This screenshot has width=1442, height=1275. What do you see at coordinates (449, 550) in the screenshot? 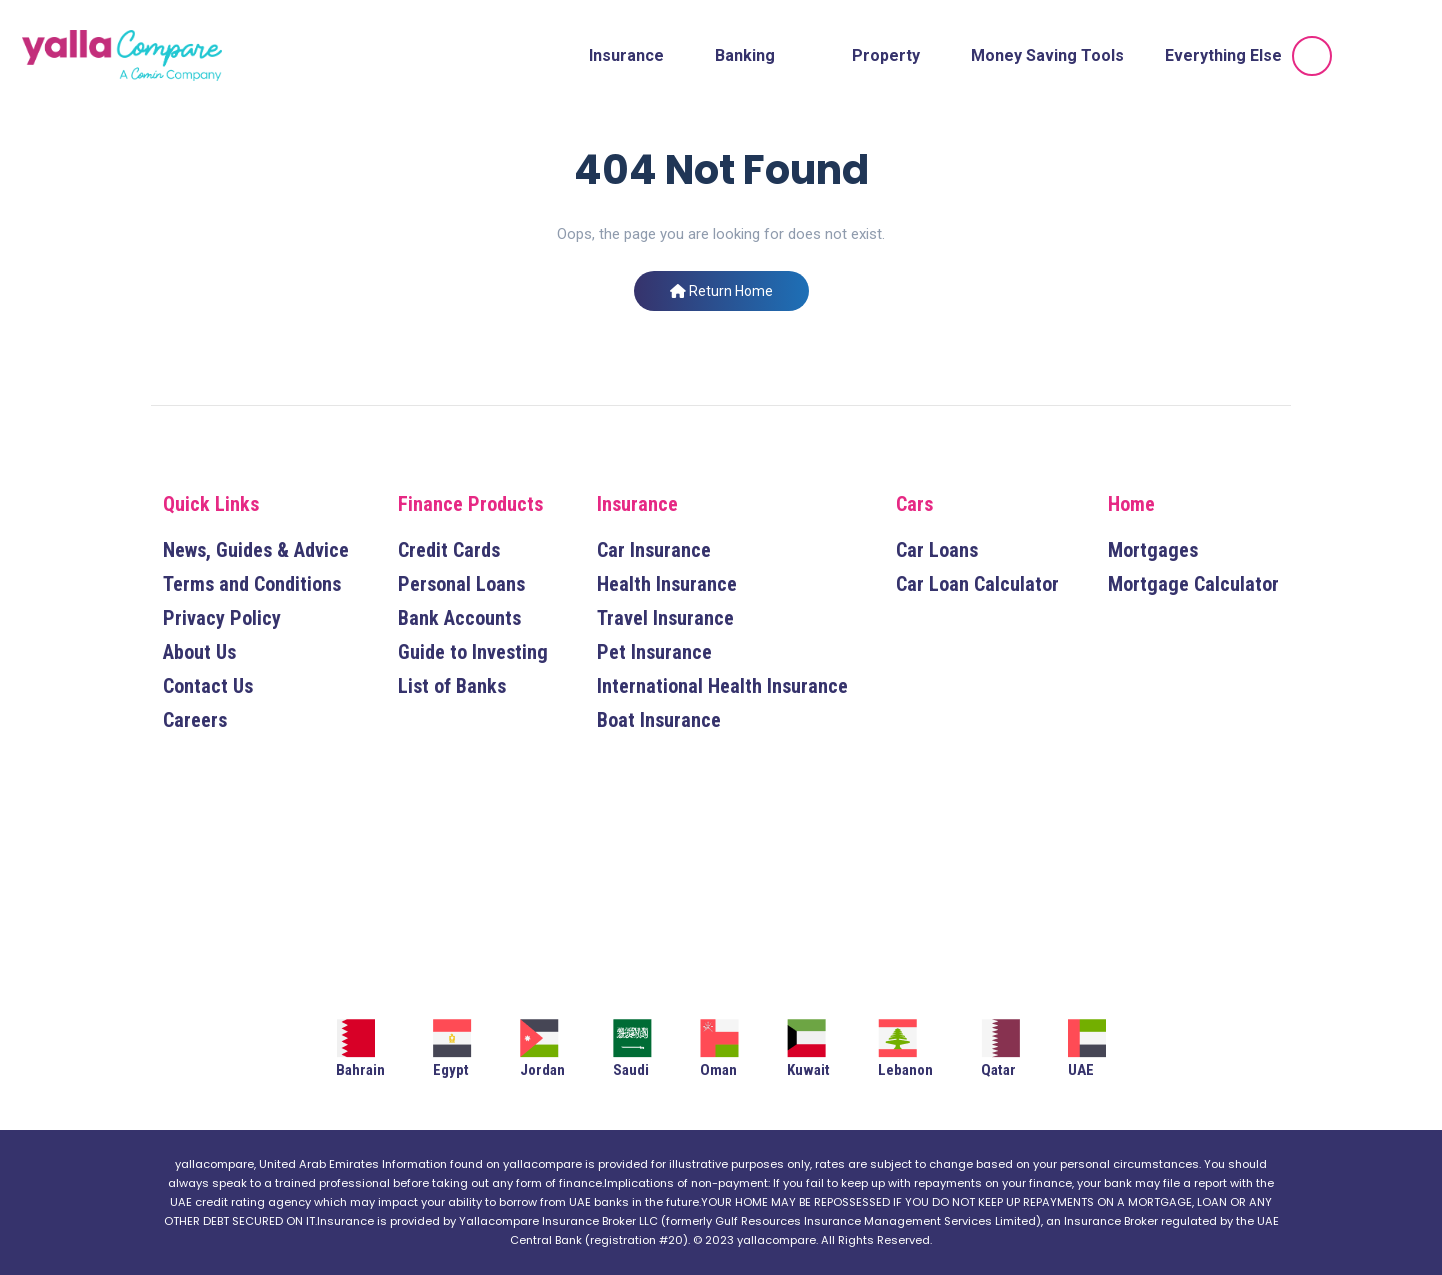
I see `Credit Cards` at bounding box center [449, 550].